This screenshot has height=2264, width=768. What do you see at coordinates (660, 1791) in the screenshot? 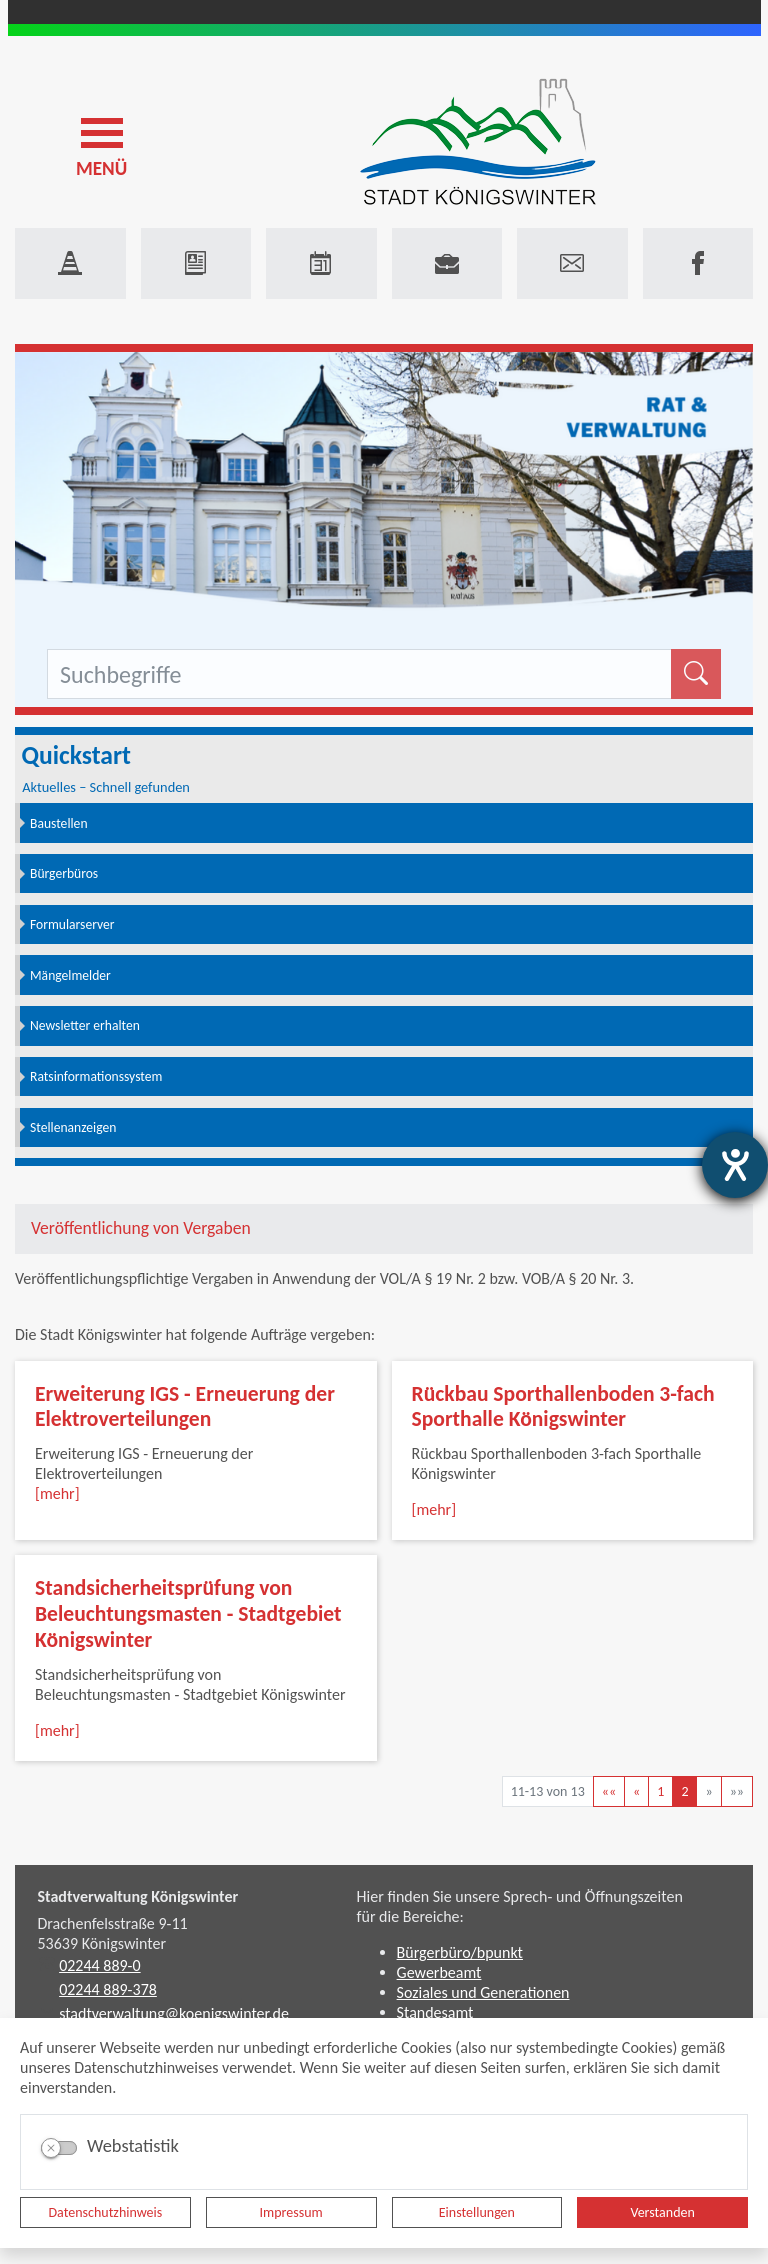
I see `1 [Springe zu Seite 1]` at bounding box center [660, 1791].